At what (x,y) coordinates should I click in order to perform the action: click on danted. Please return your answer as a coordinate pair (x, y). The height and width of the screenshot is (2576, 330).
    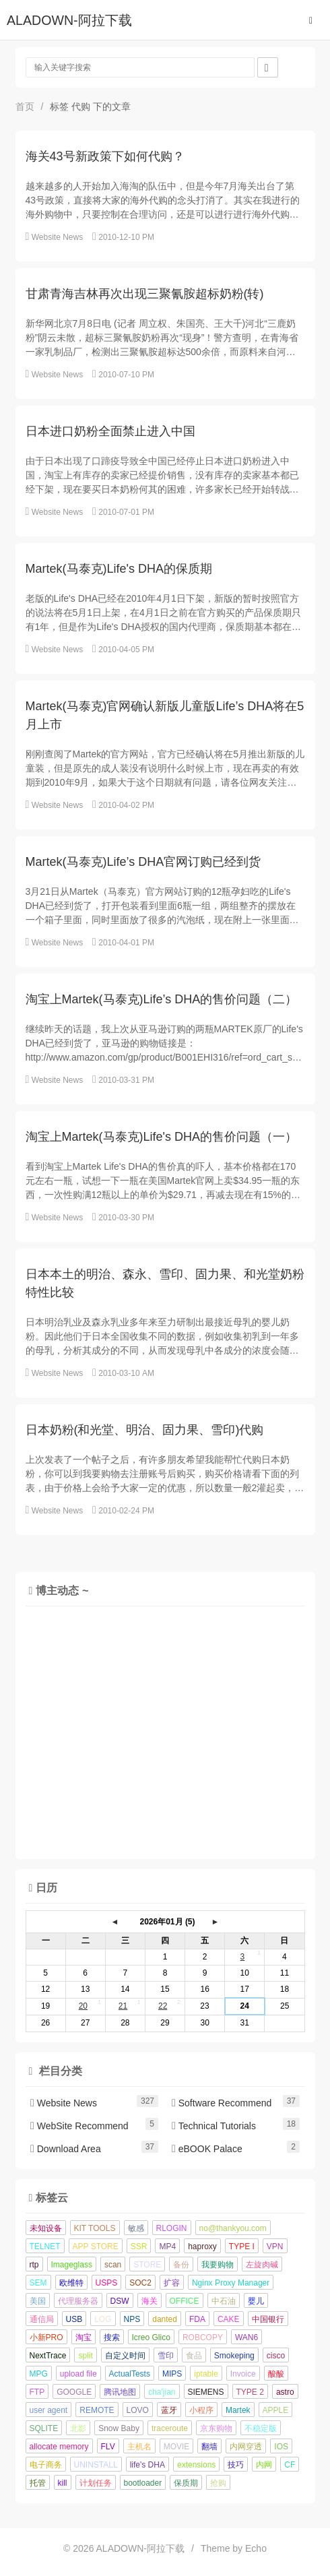
    Looking at the image, I should click on (164, 2319).